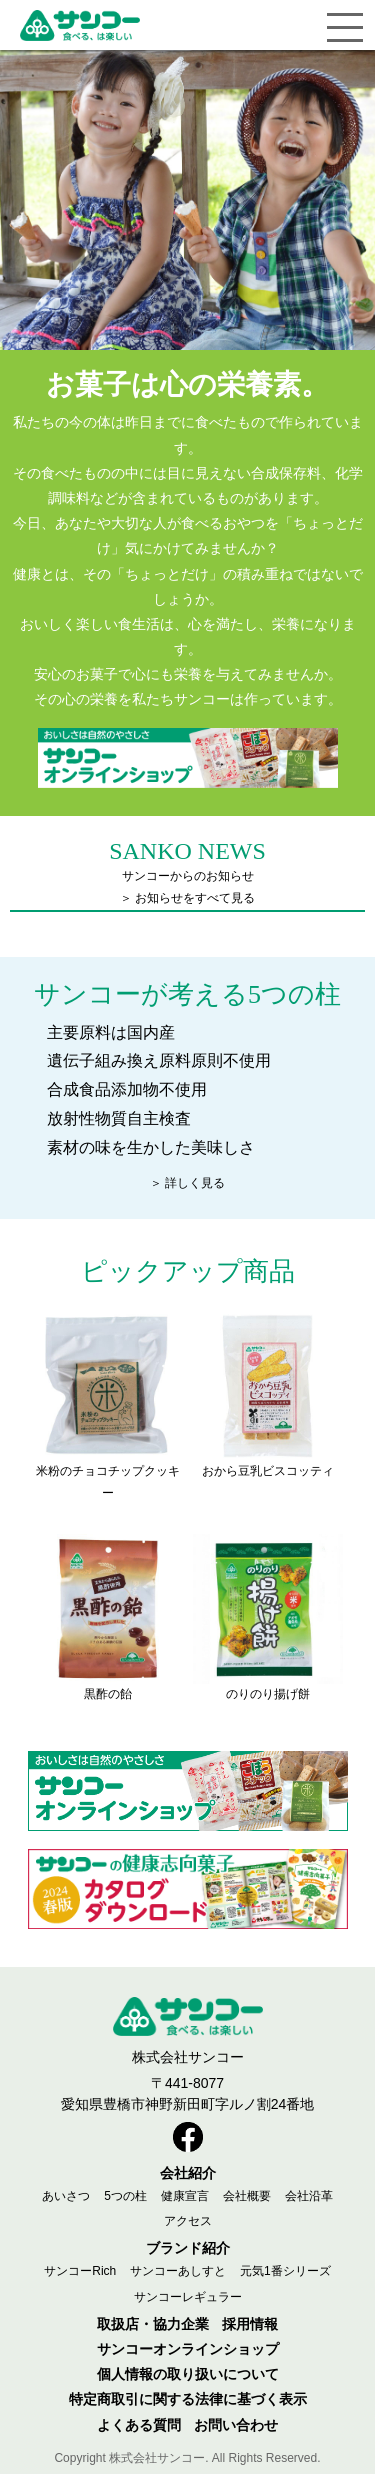  What do you see at coordinates (188, 2297) in the screenshot?
I see `サンコーレギュラー` at bounding box center [188, 2297].